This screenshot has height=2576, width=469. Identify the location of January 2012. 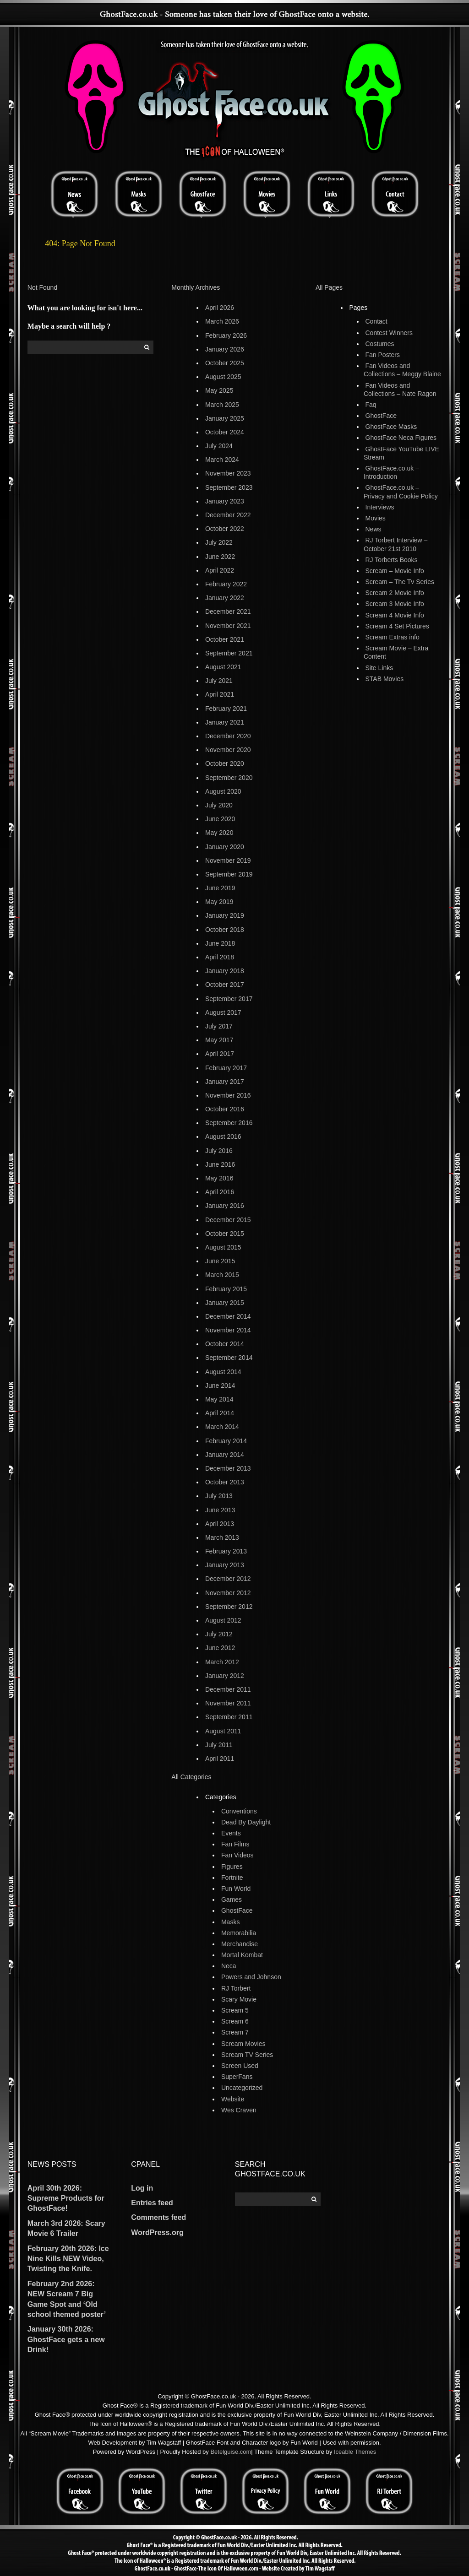
(224, 1675).